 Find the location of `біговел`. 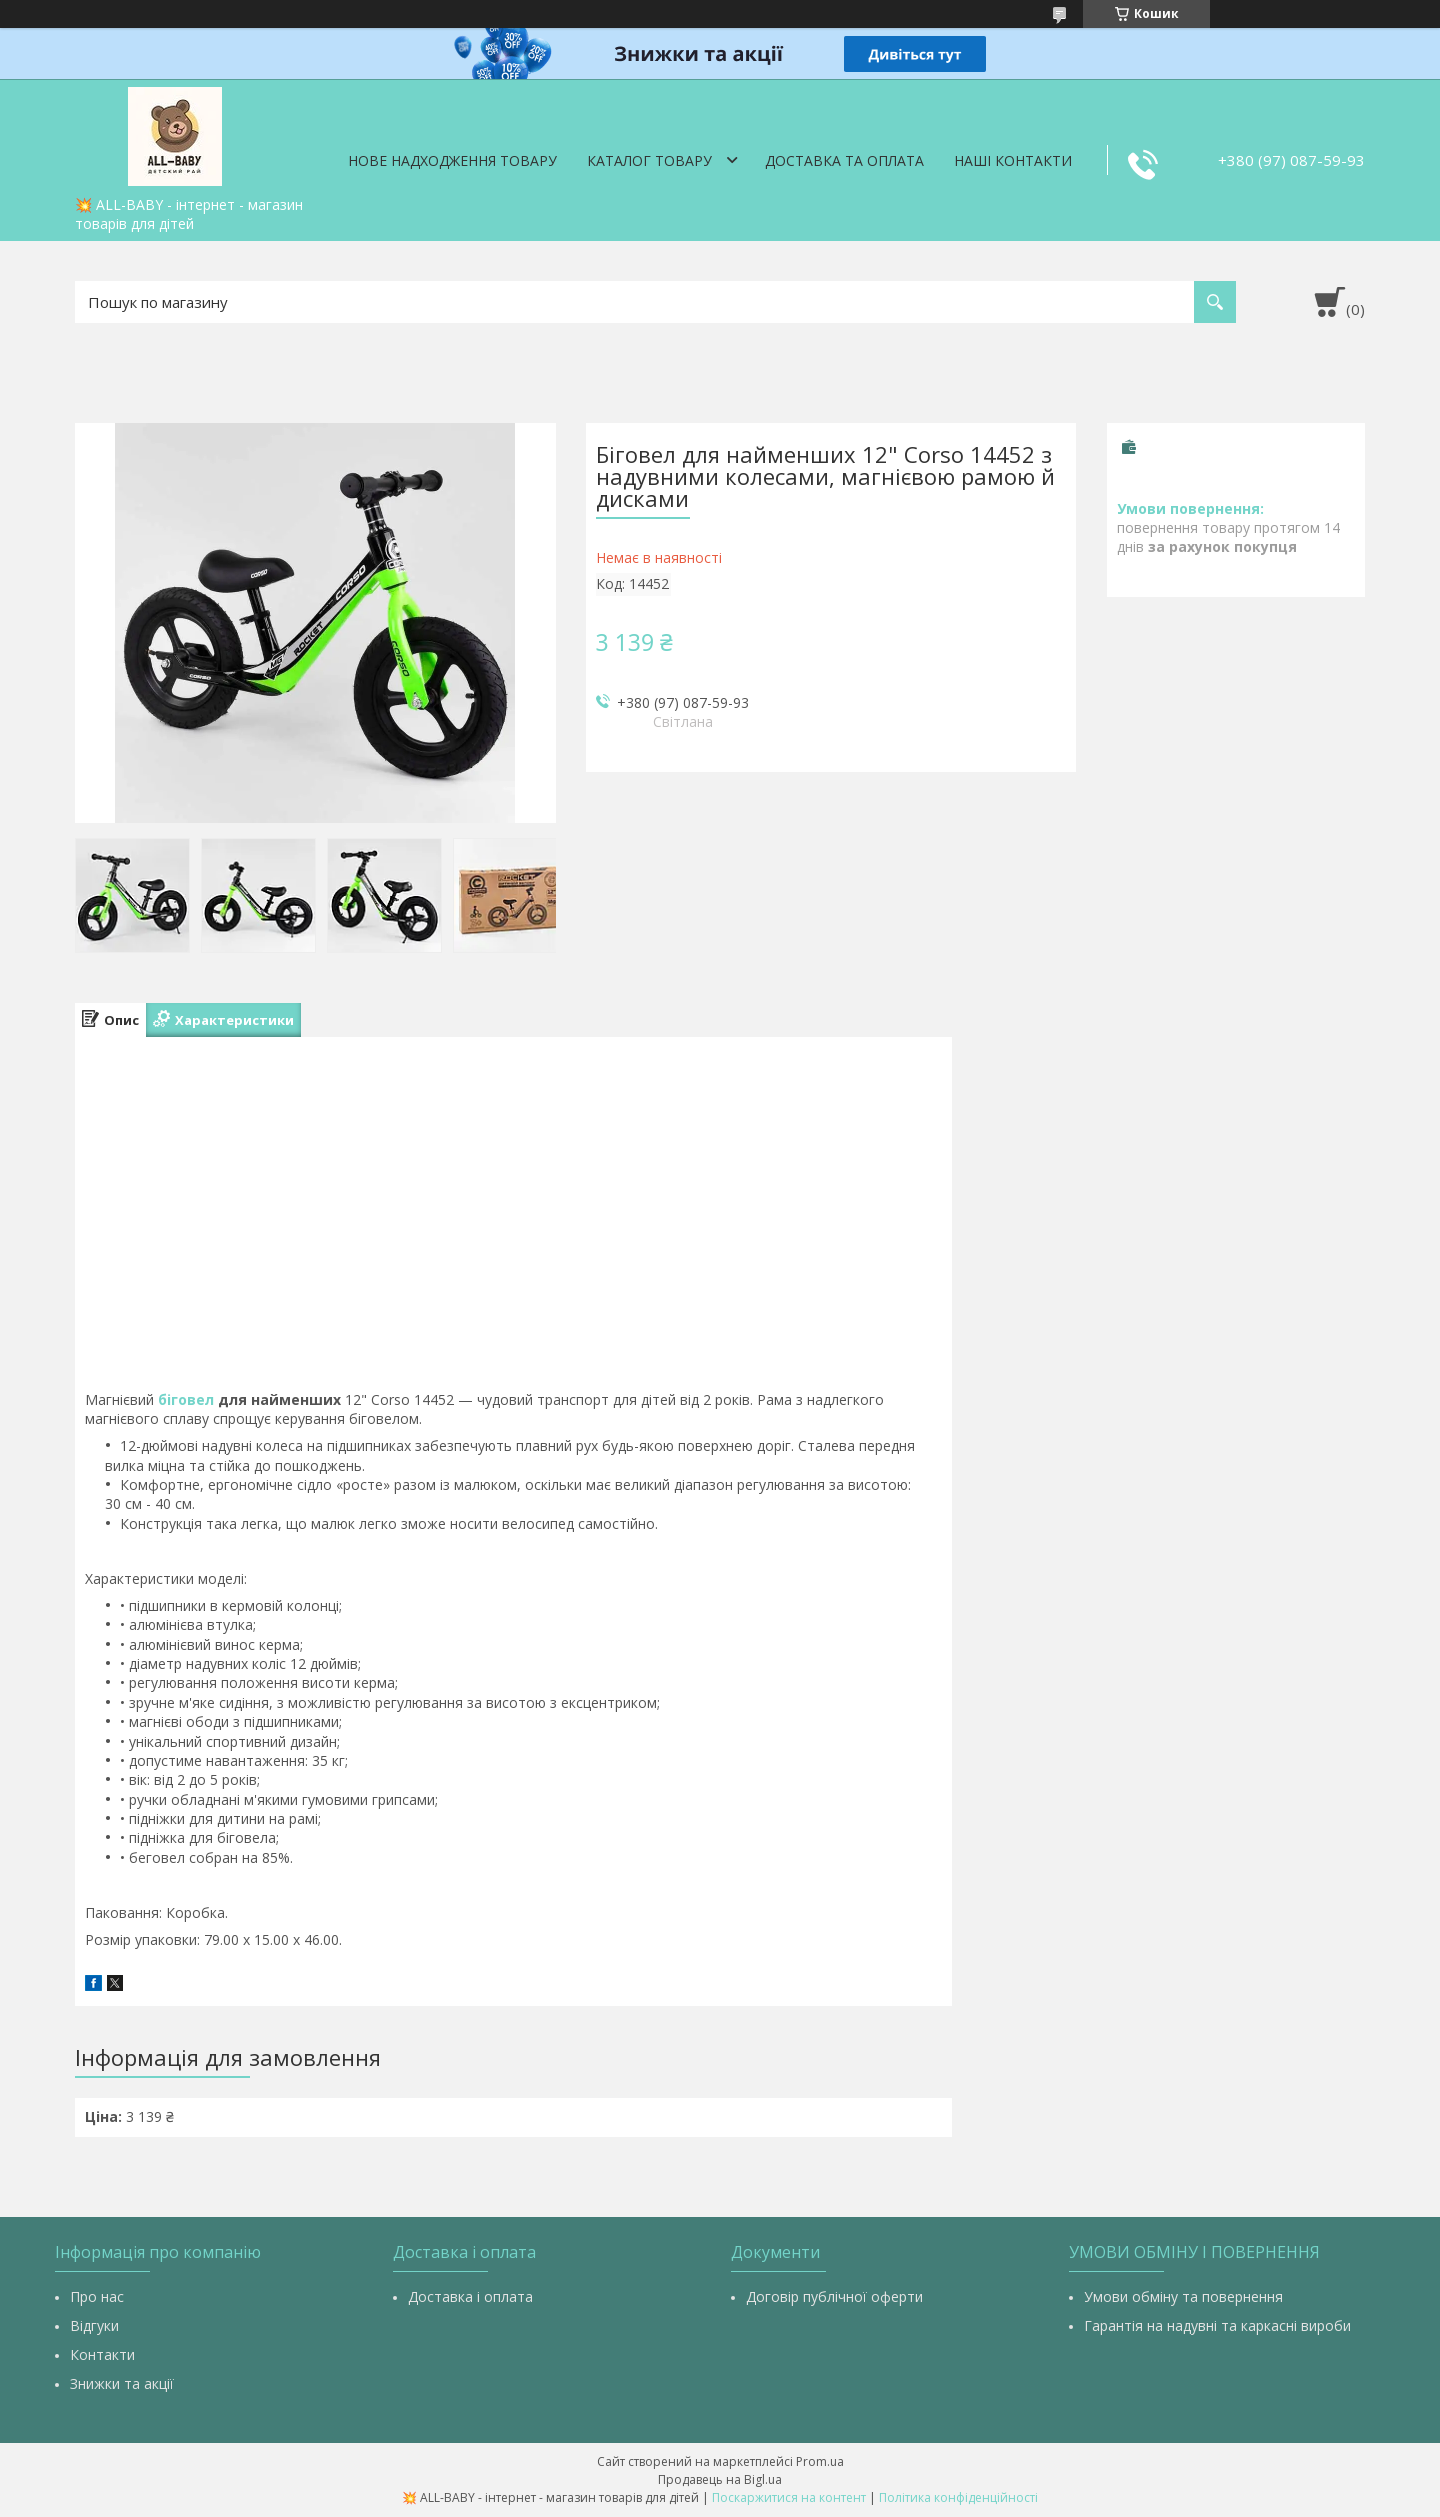

біговел is located at coordinates (186, 1399).